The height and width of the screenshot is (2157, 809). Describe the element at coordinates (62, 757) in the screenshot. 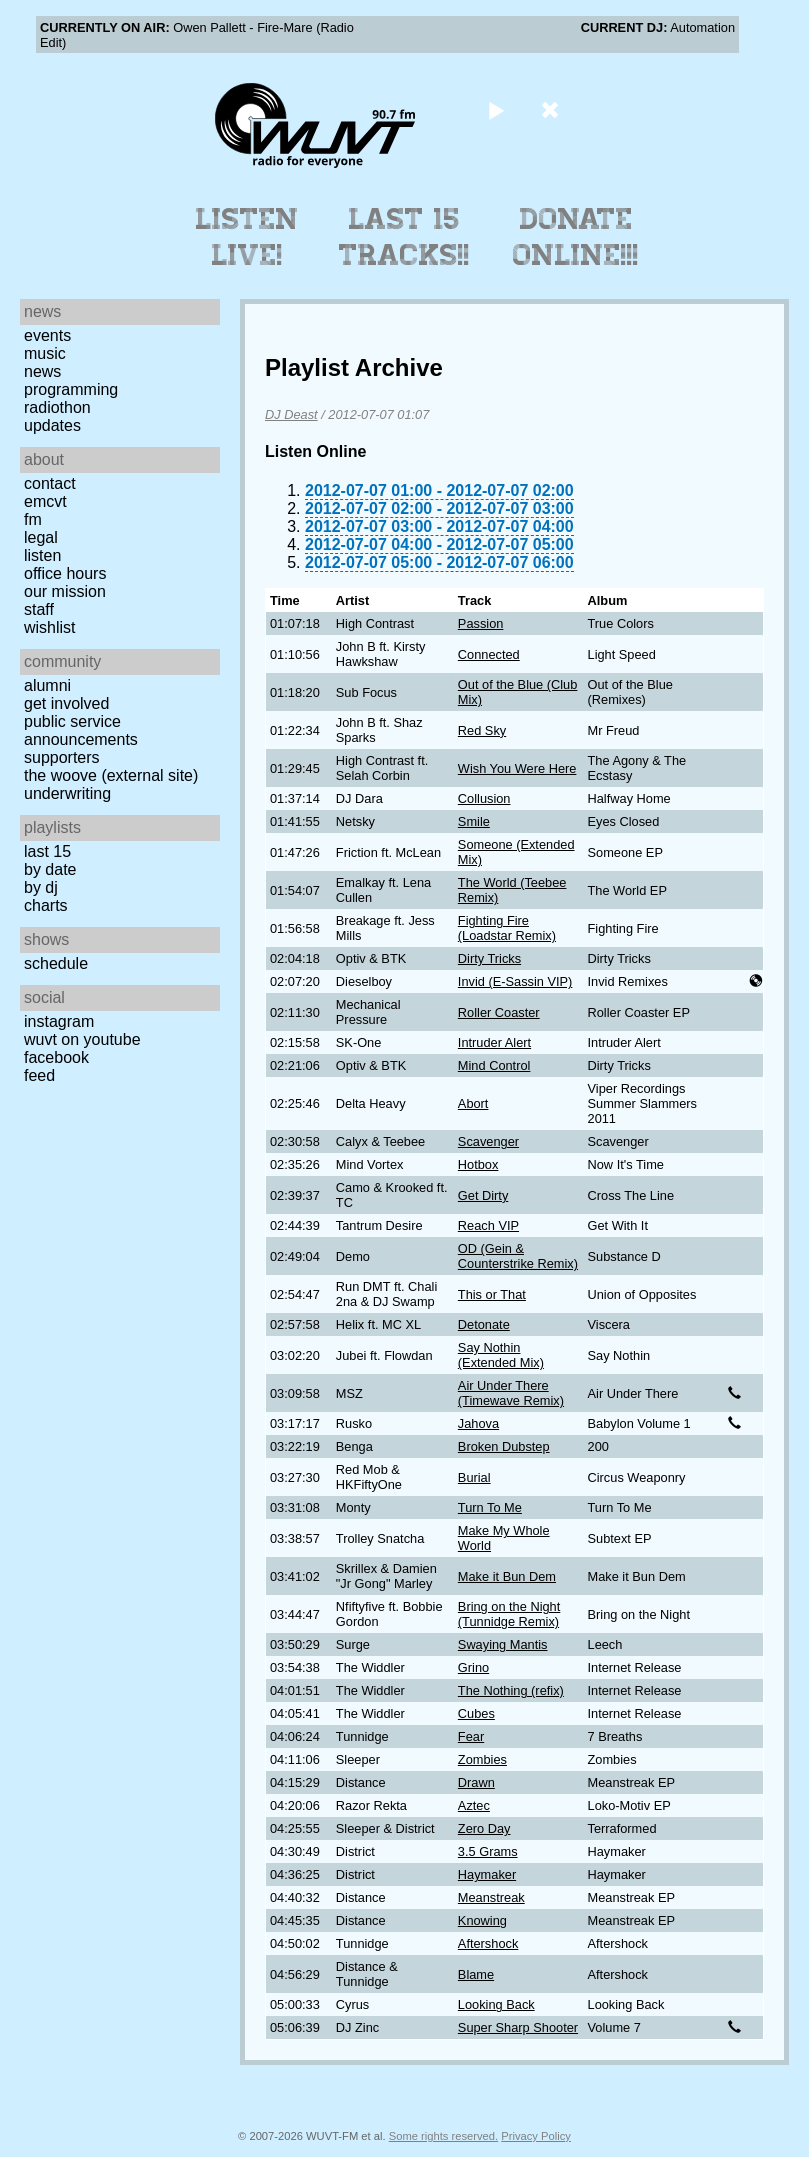

I see `Supporters` at that location.